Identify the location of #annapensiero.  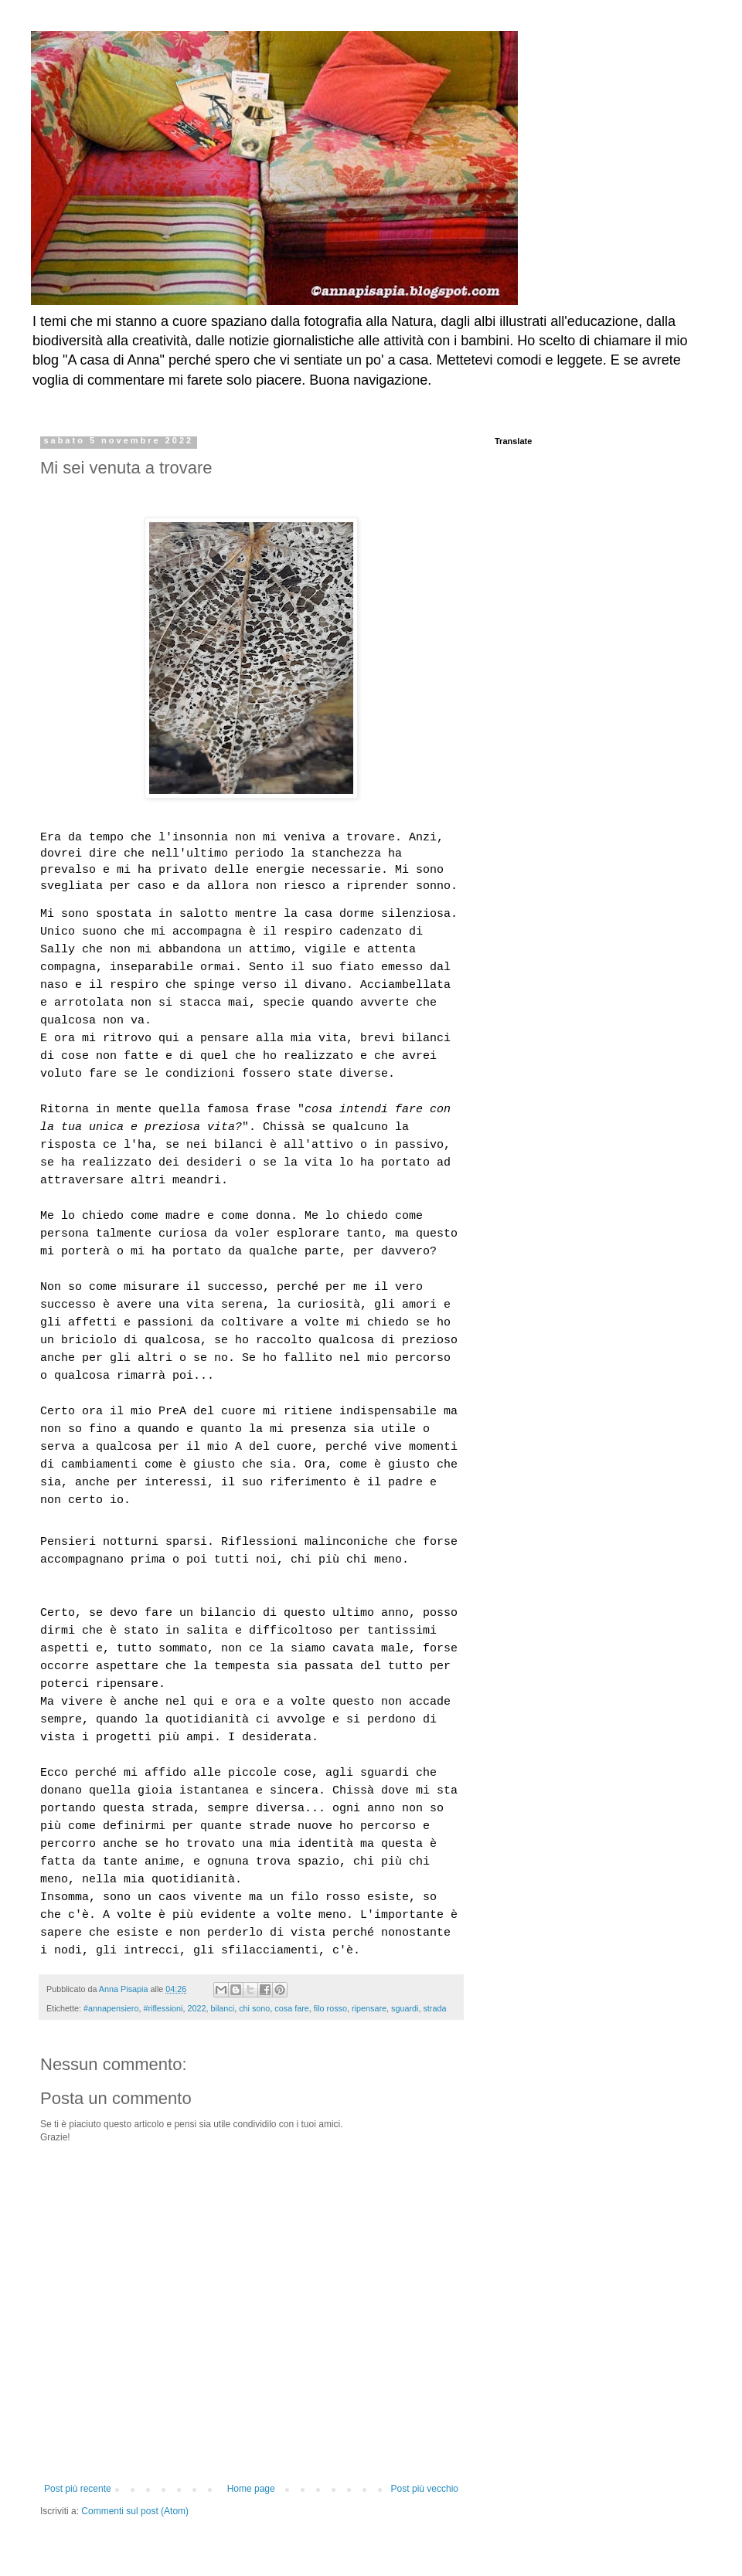
(110, 2008).